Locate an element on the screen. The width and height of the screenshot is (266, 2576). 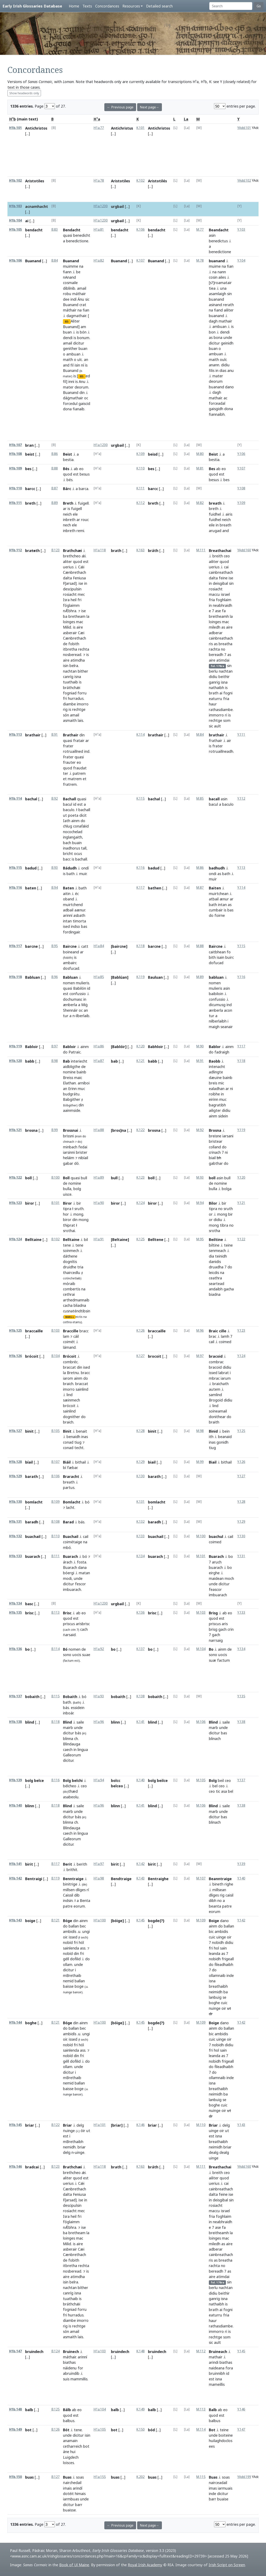
ænberla is located at coordinates (70, 1004).